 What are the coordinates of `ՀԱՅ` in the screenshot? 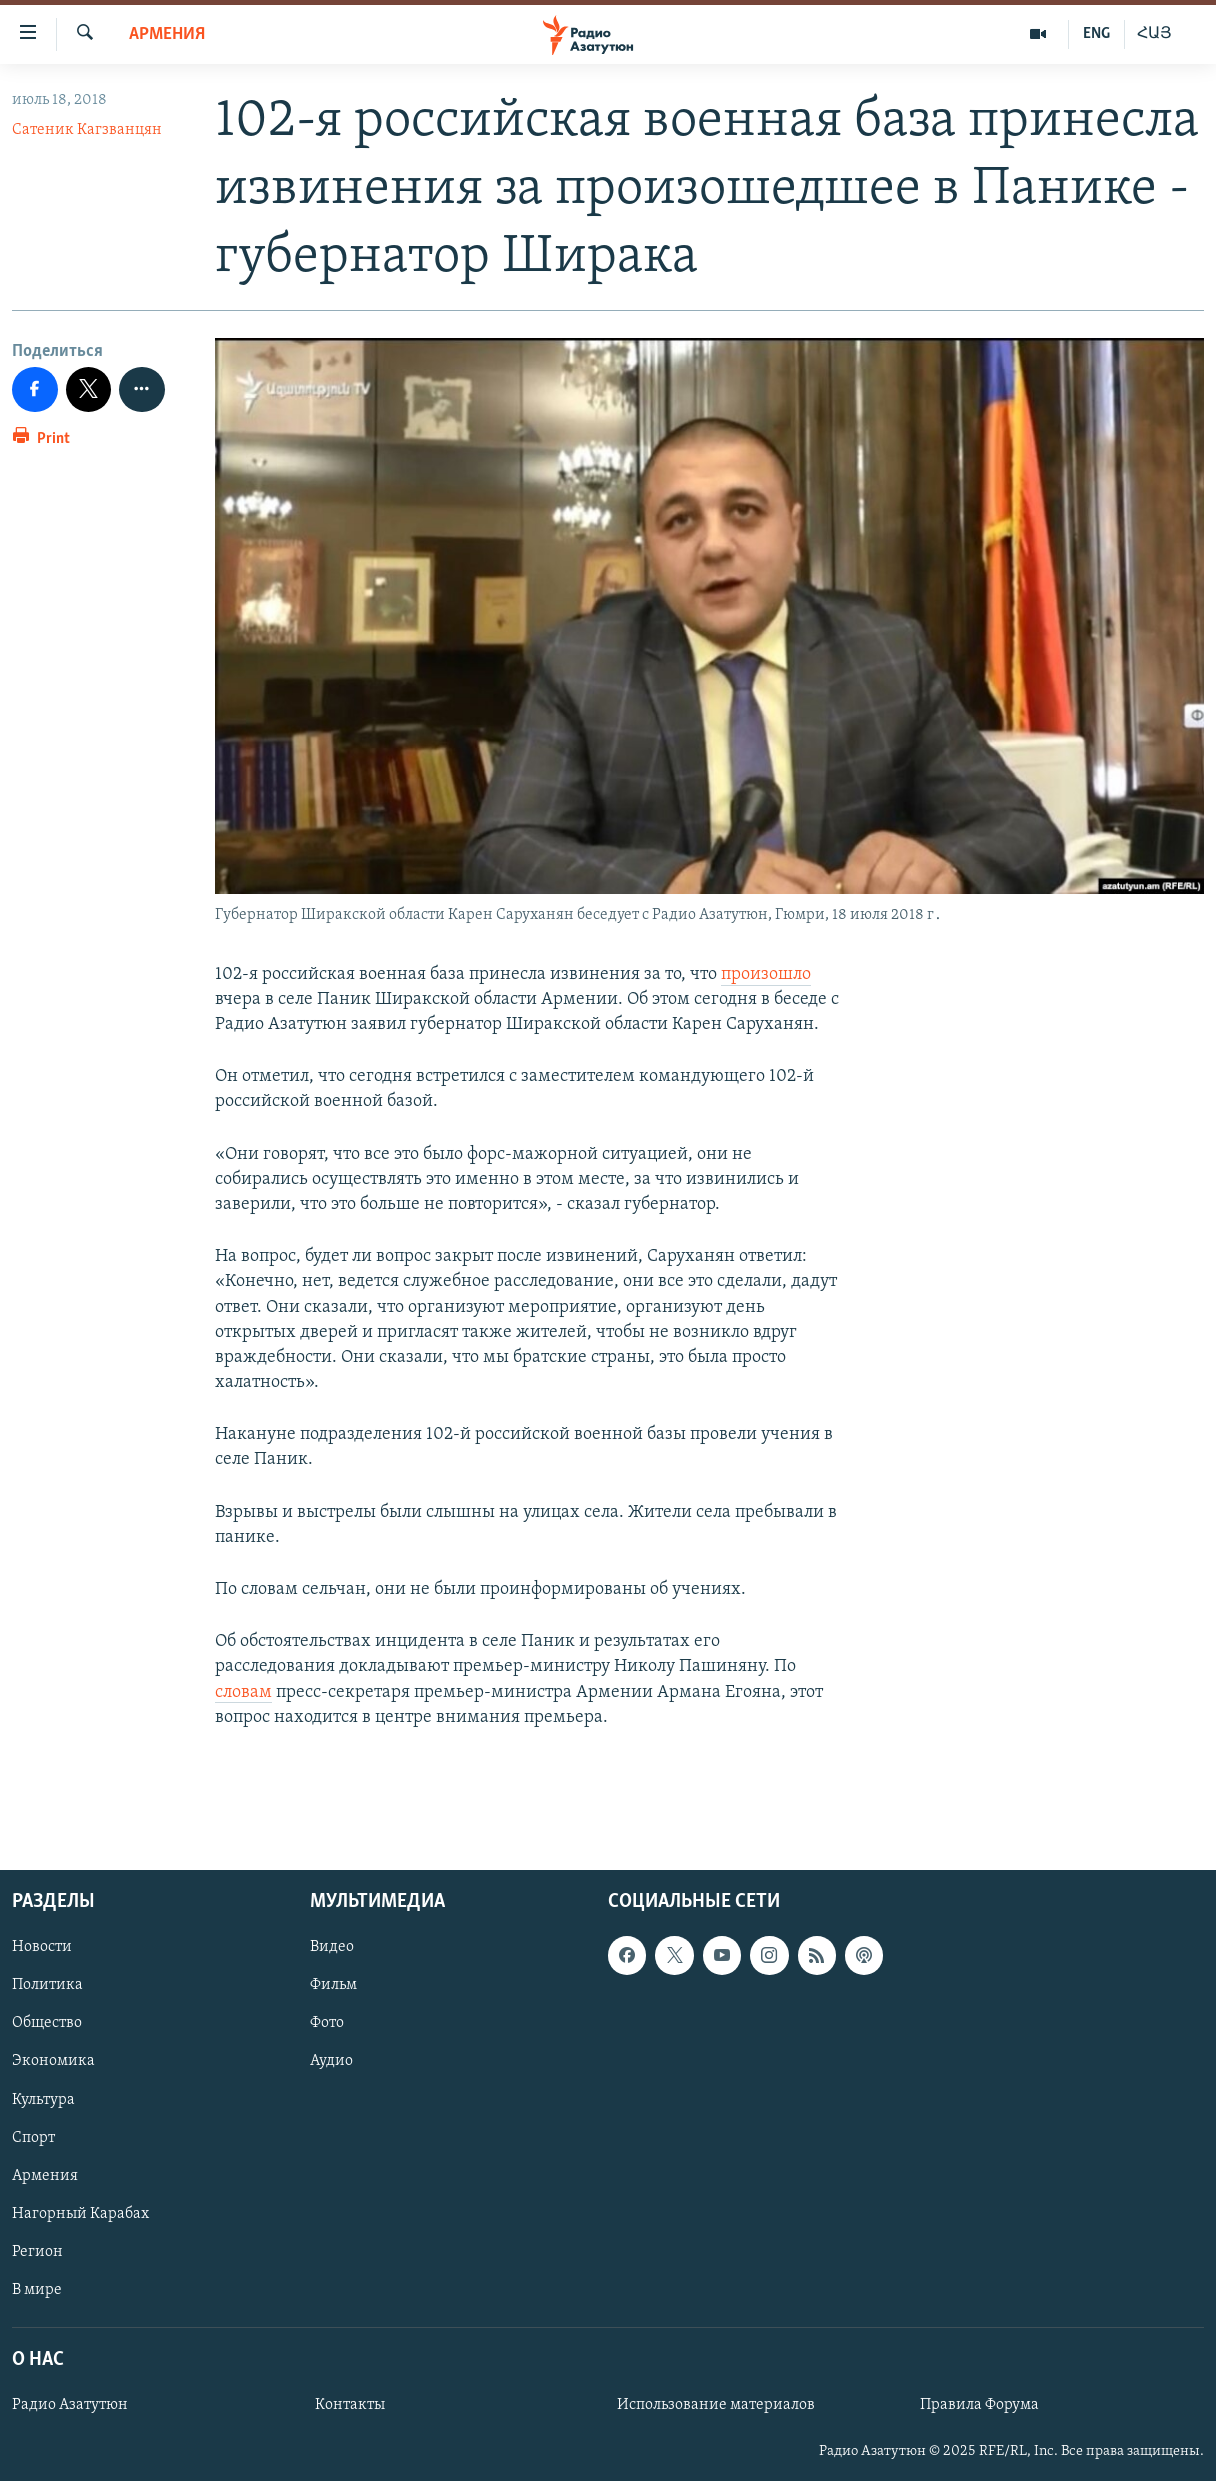 It's located at (1154, 34).